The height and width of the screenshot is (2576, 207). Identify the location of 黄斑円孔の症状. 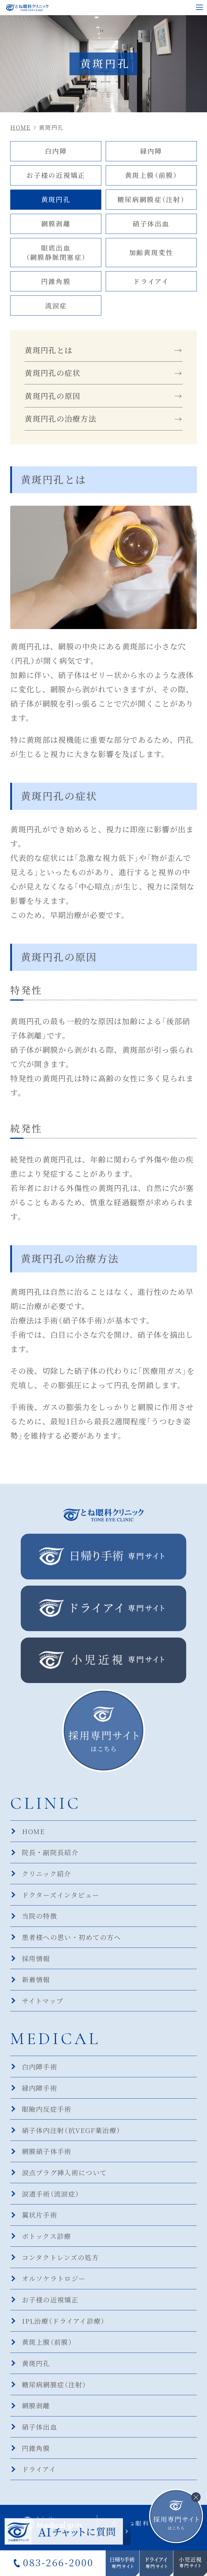
(52, 374).